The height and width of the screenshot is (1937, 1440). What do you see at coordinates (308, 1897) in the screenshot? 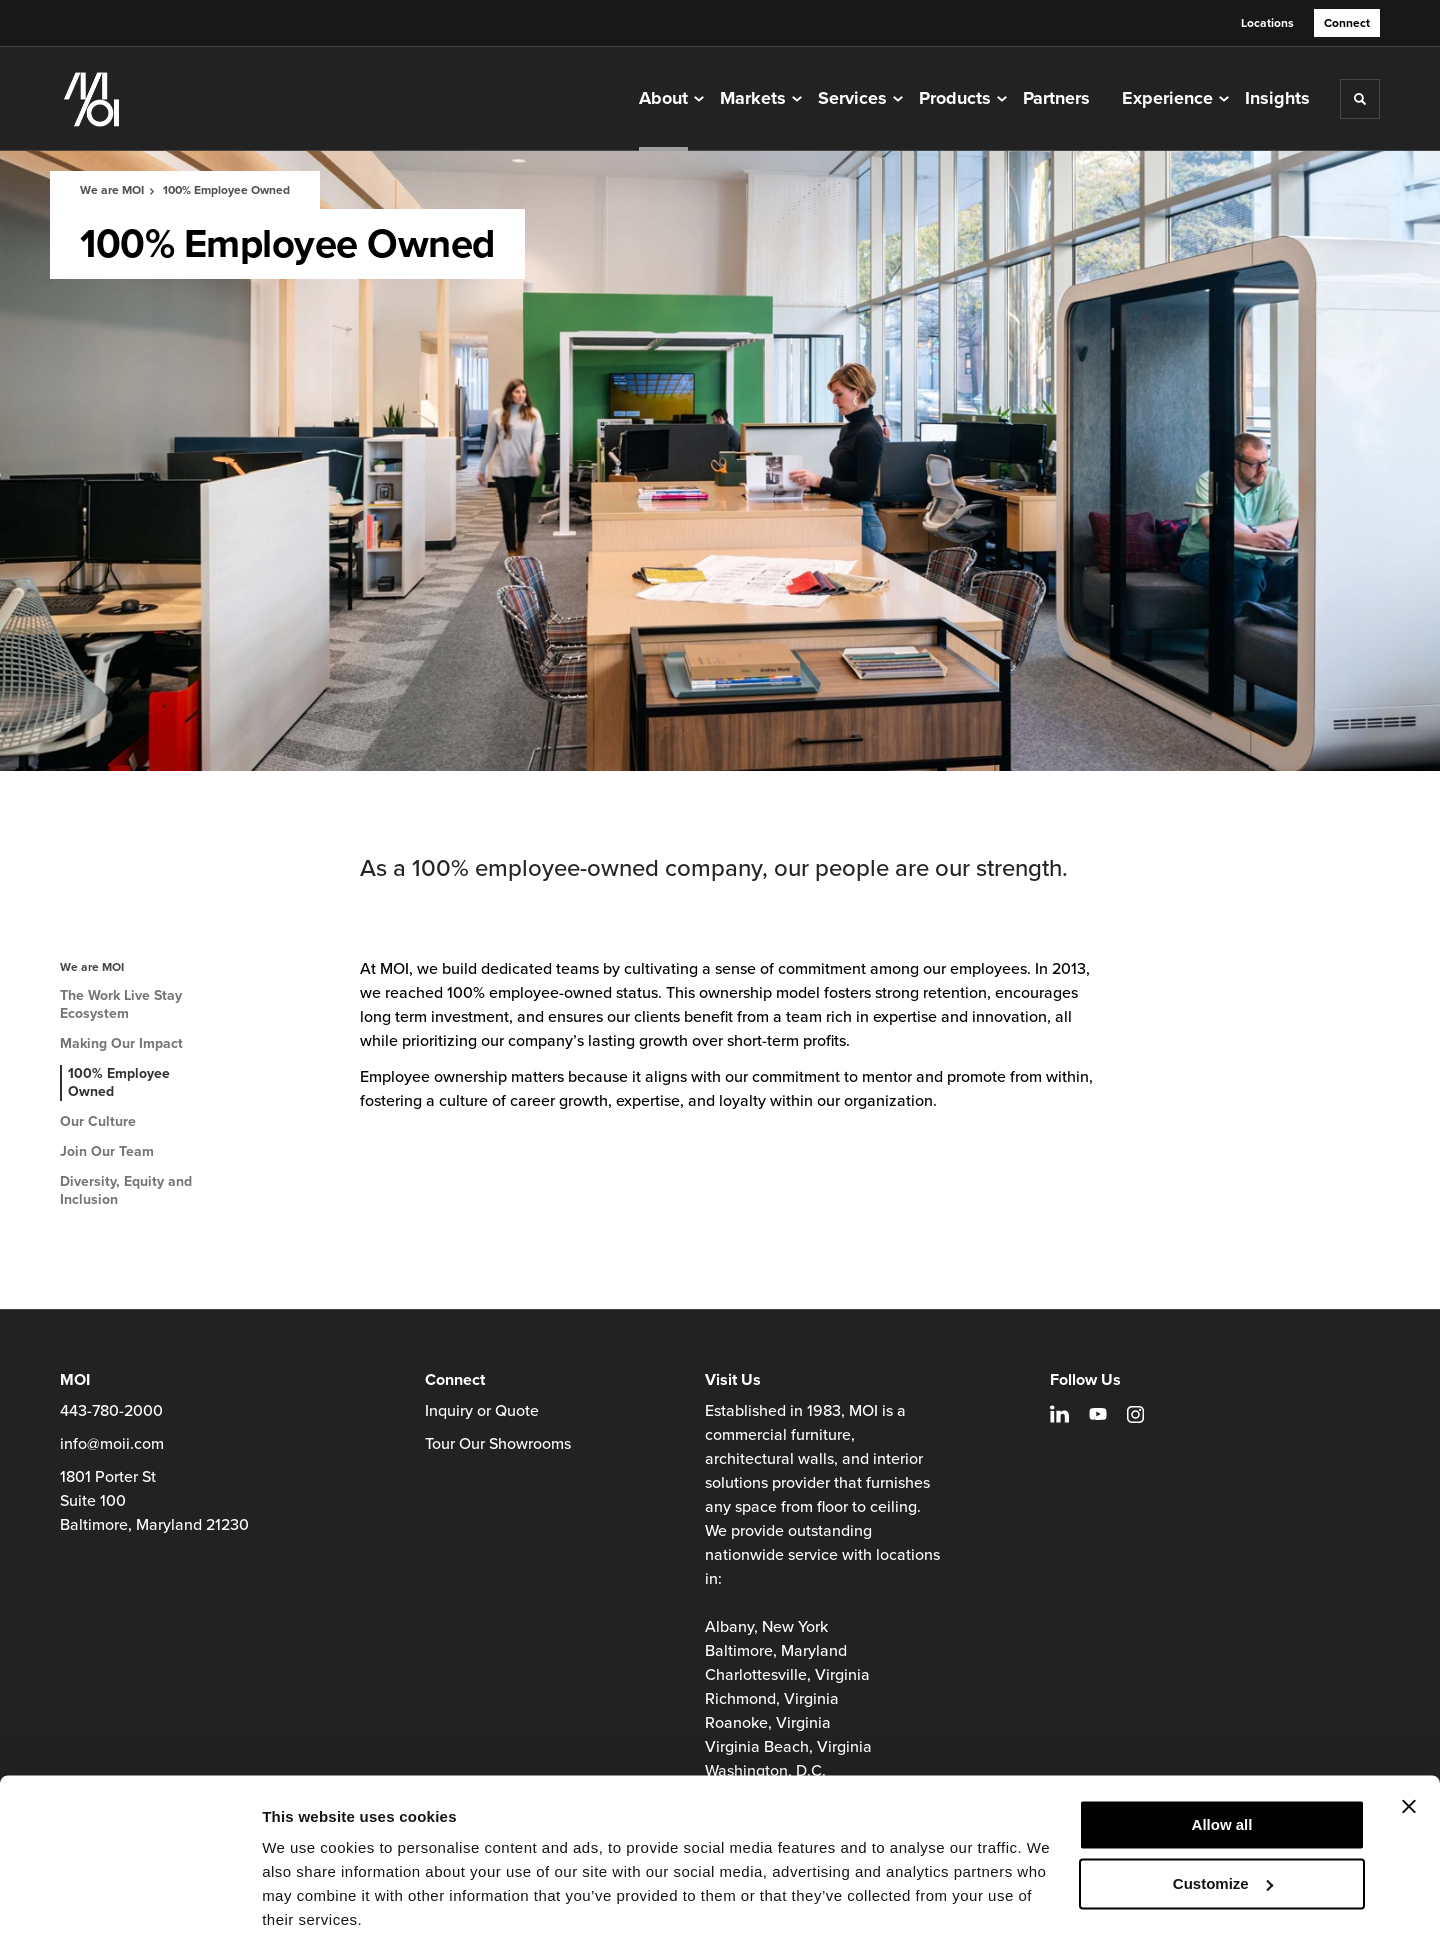
I see `Show details` at bounding box center [308, 1897].